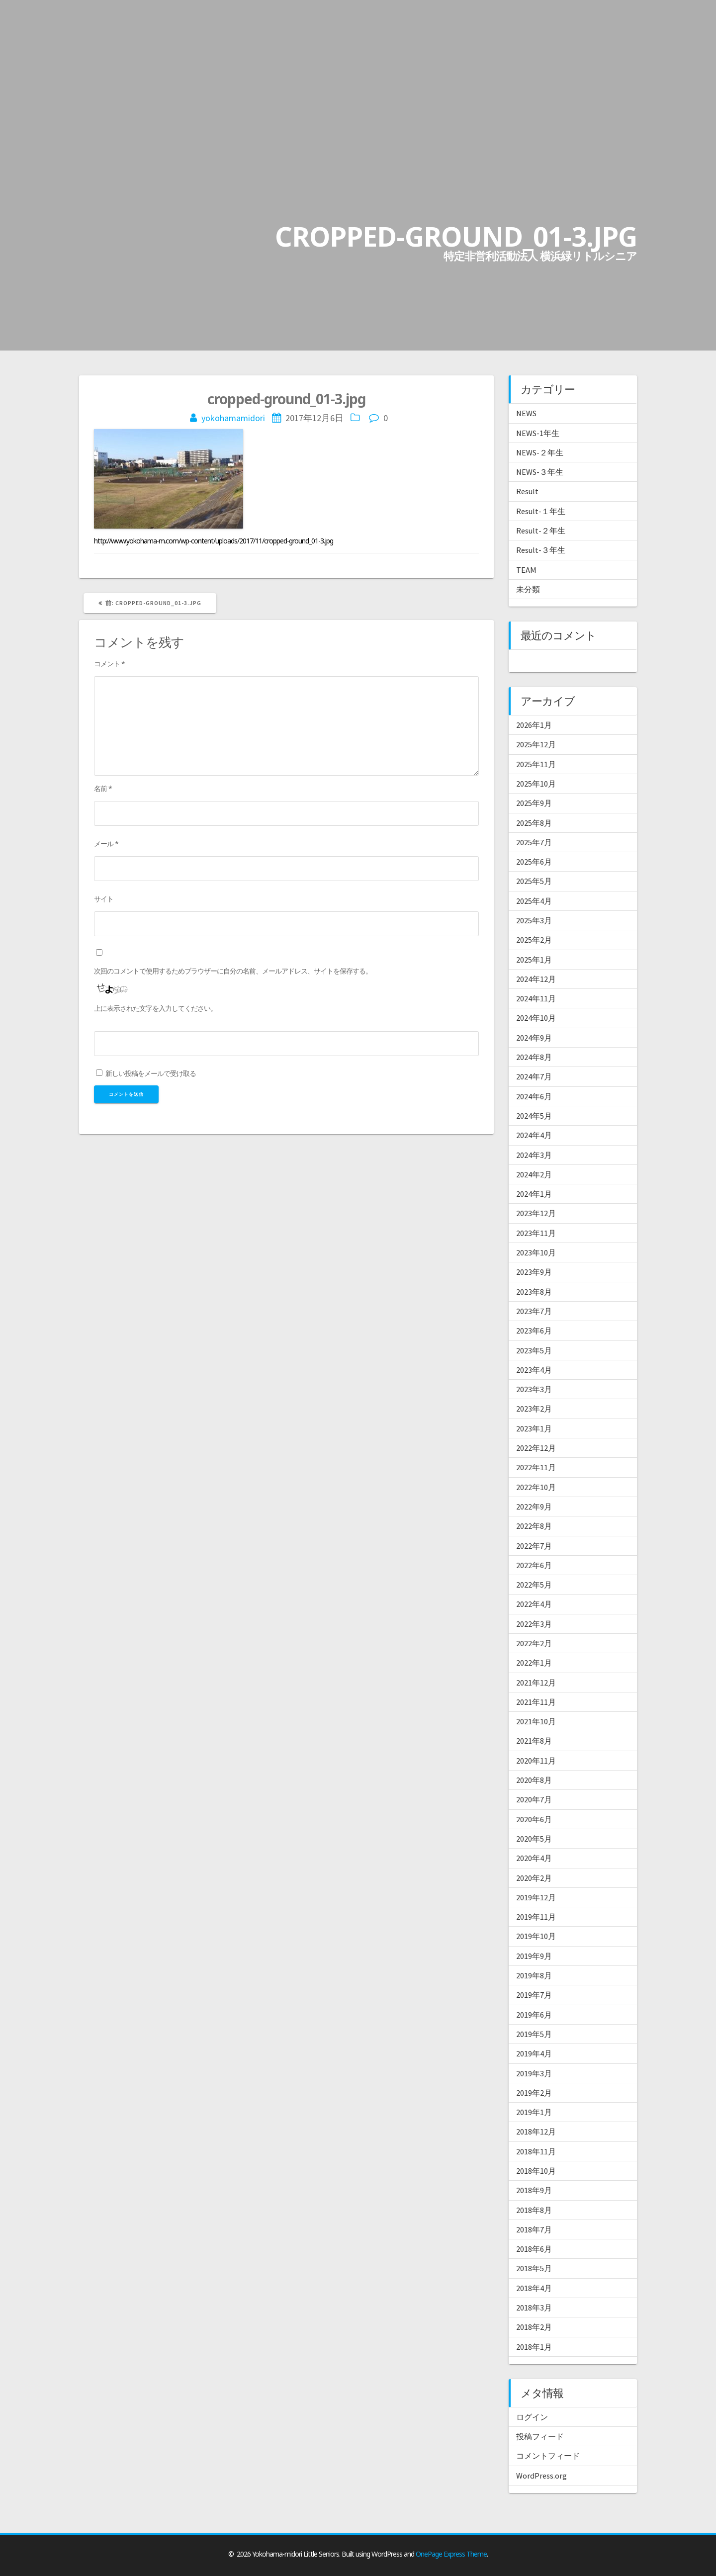 The image size is (716, 2576). Describe the element at coordinates (548, 2456) in the screenshot. I see `コメントフィード` at that location.